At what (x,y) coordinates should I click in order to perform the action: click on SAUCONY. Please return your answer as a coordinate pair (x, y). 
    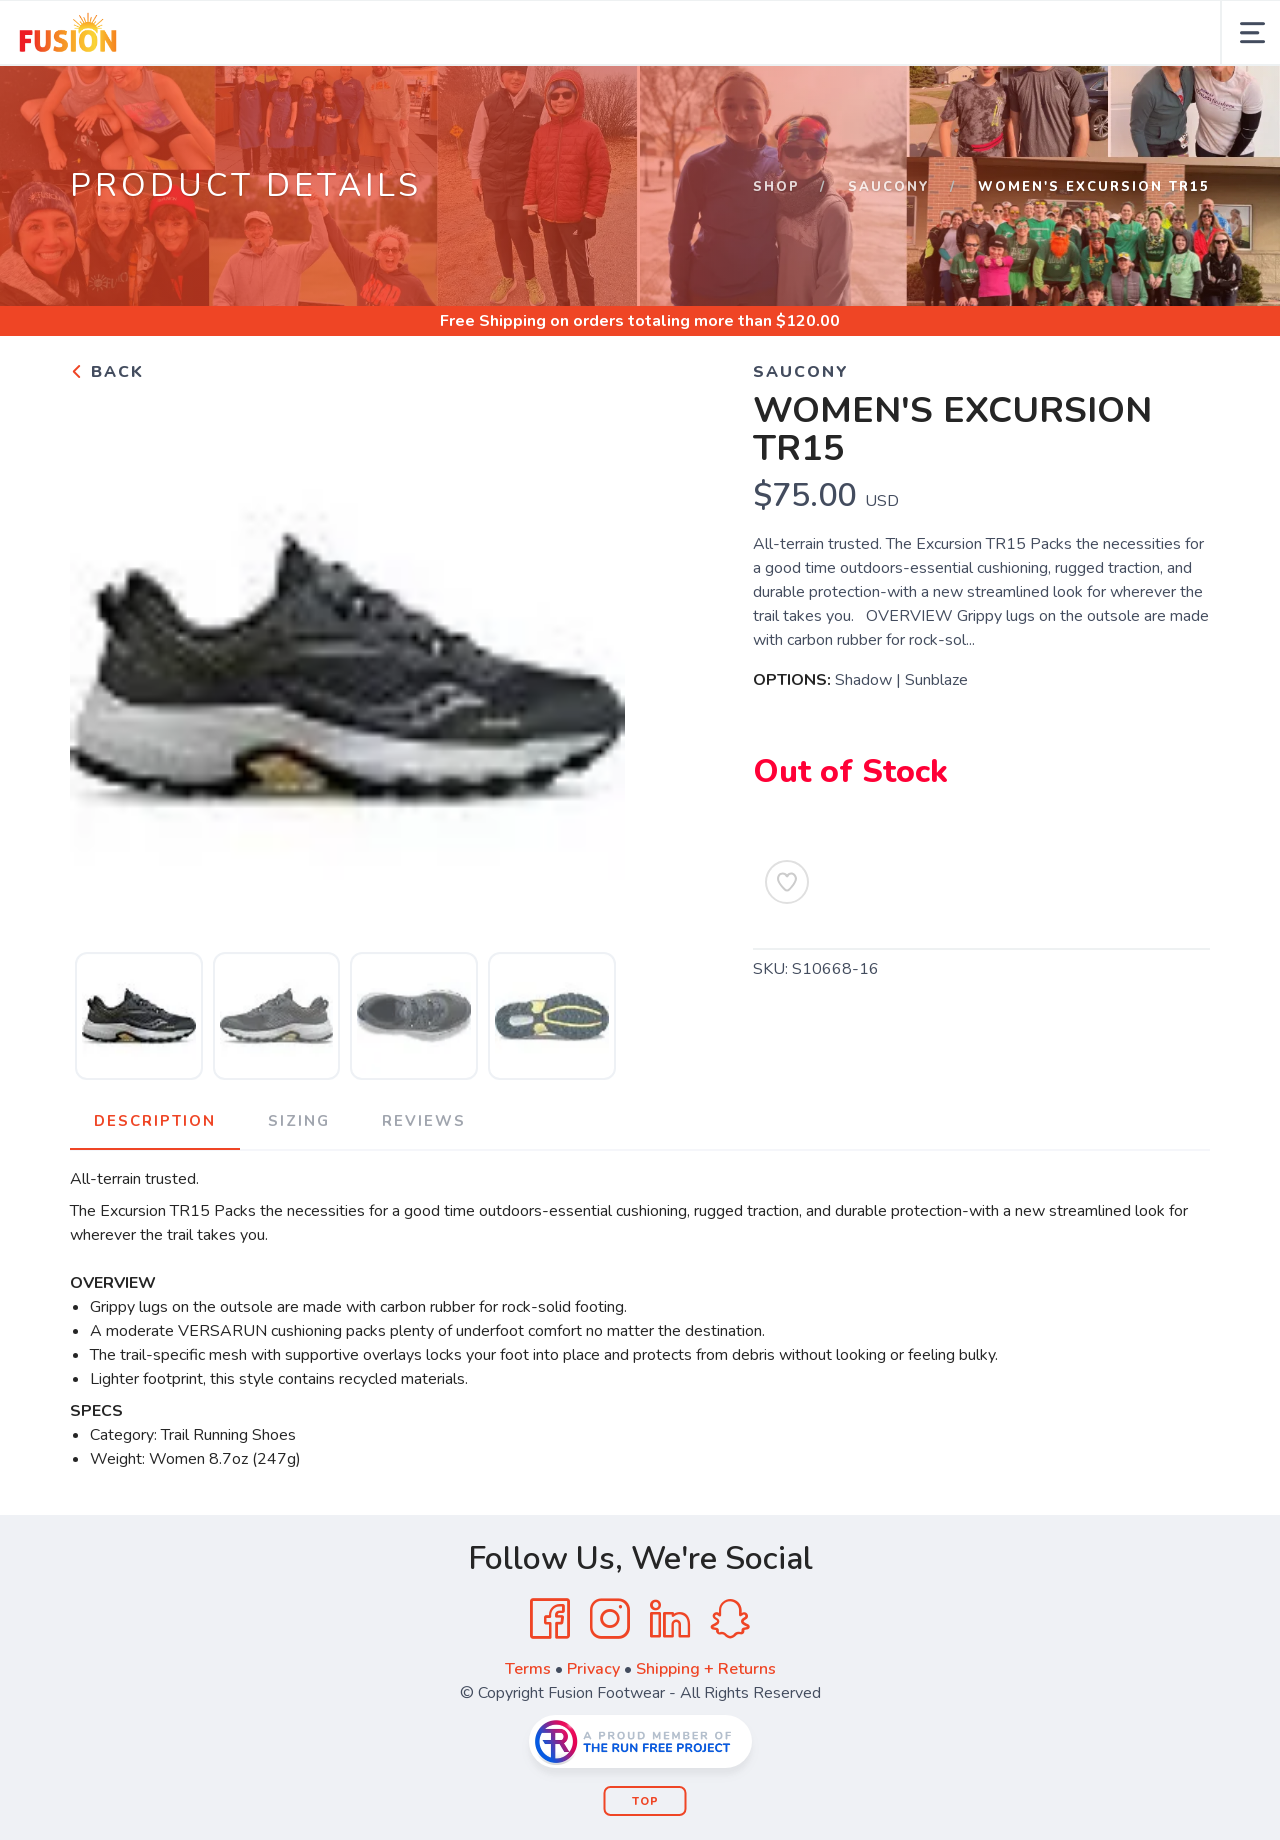
    Looking at the image, I should click on (889, 187).